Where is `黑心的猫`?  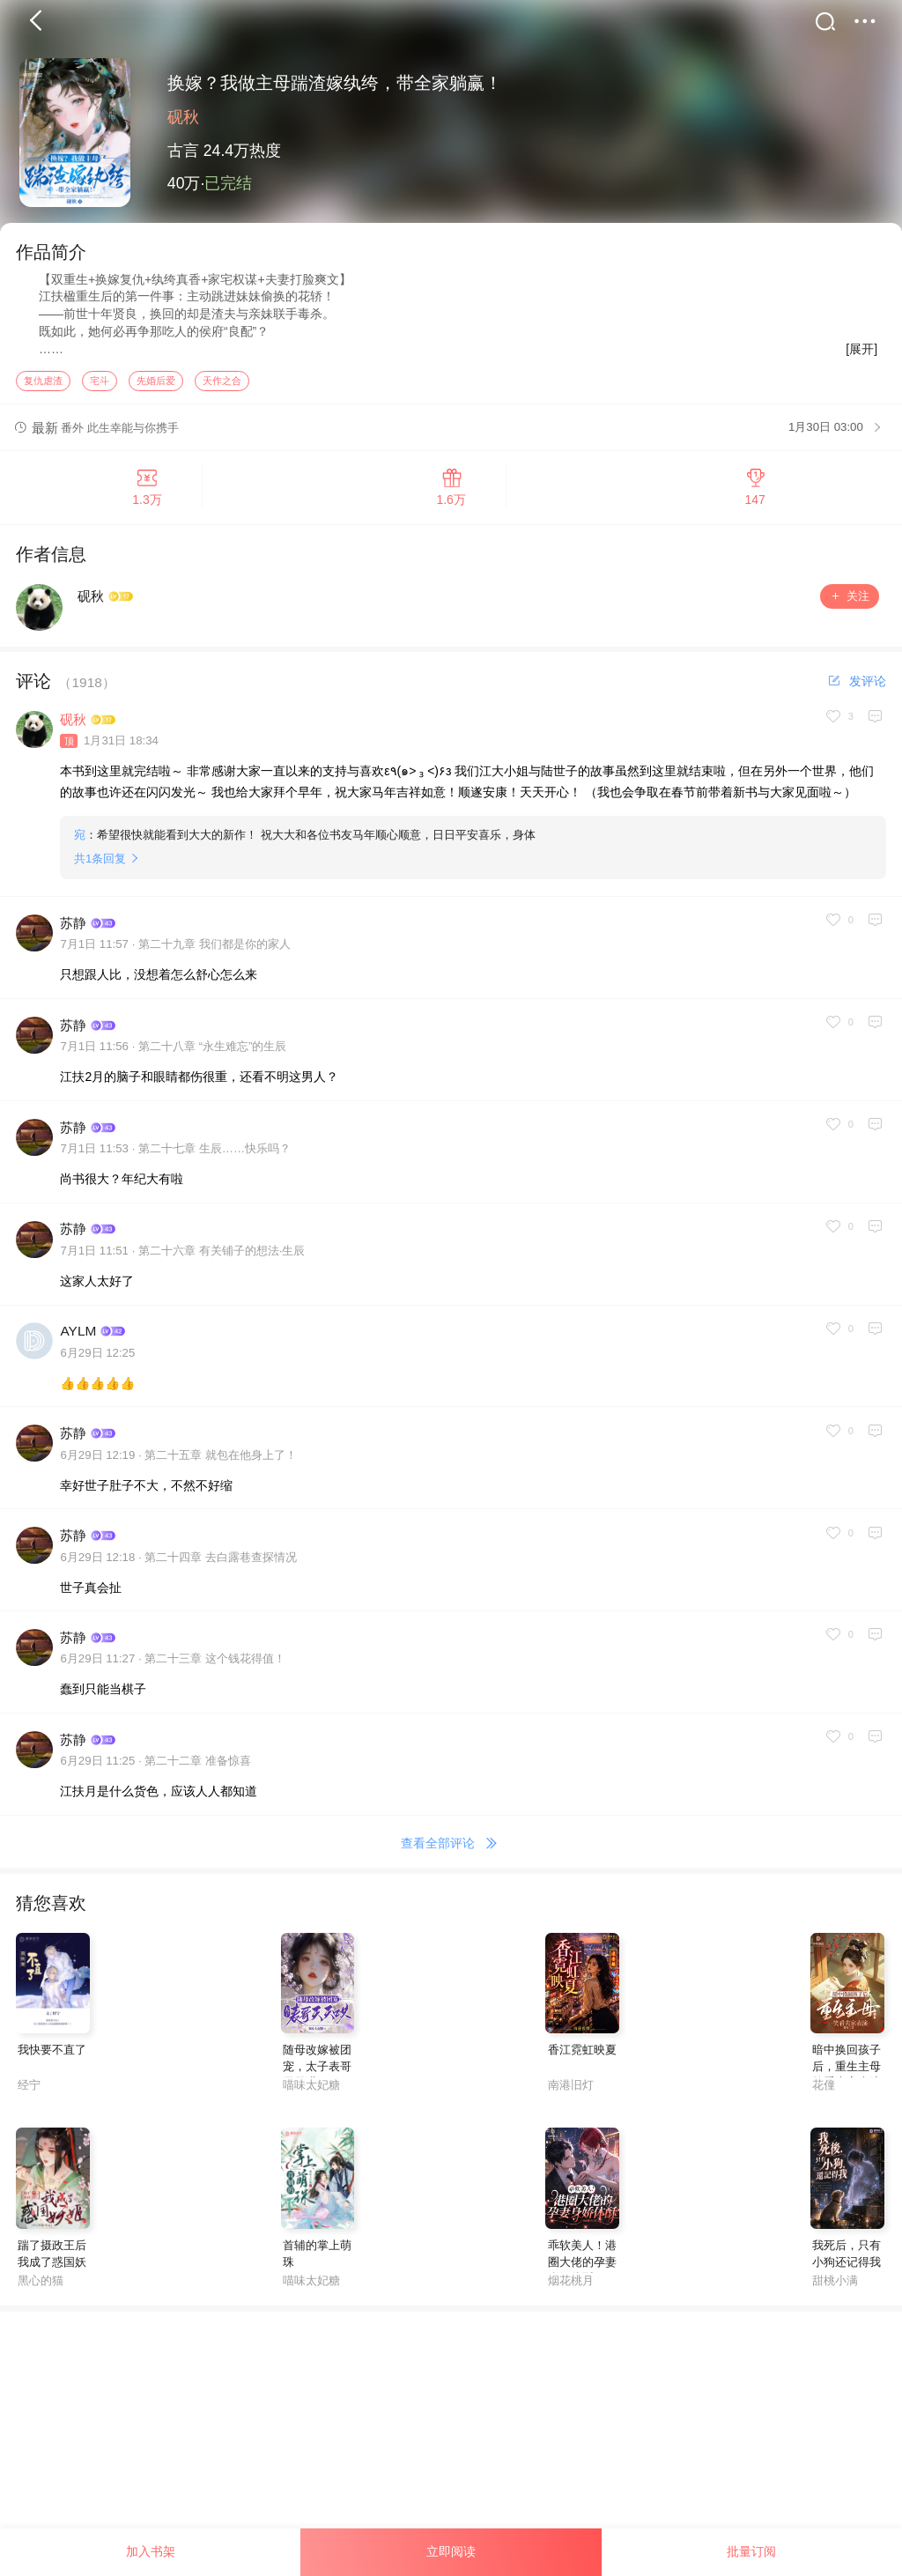
黑心的猫 is located at coordinates (40, 2291).